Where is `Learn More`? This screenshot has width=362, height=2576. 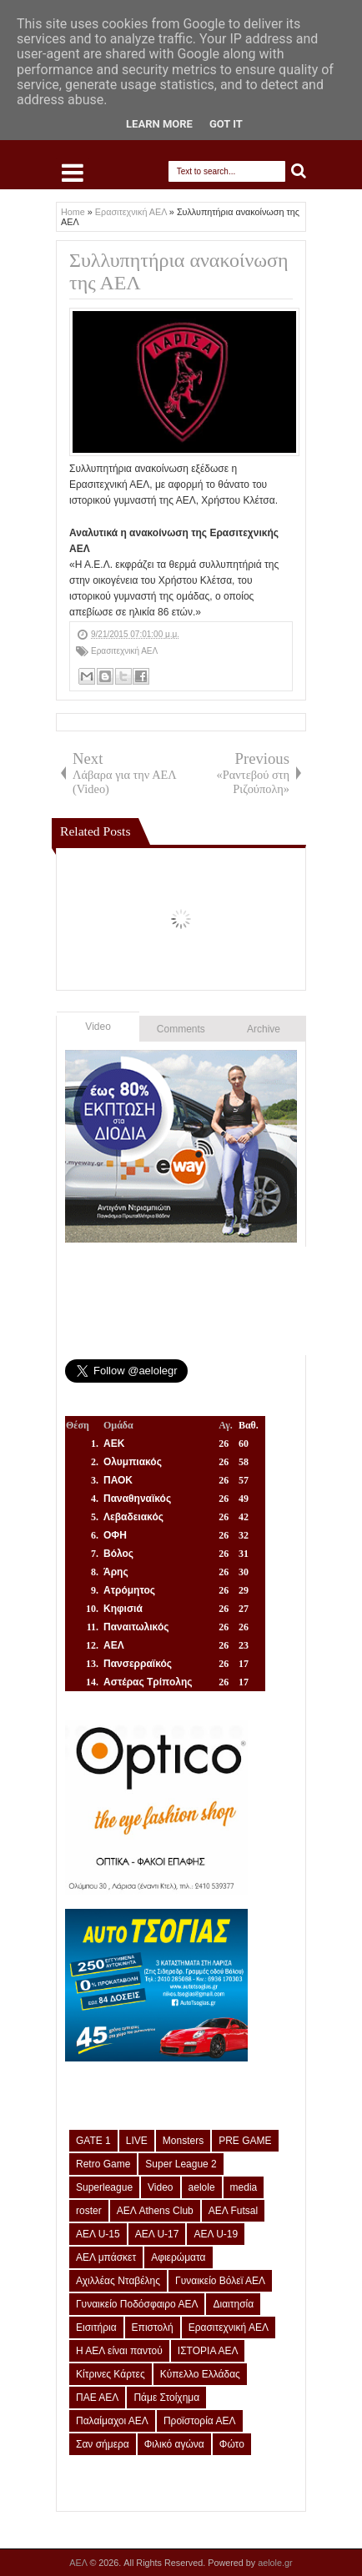 Learn More is located at coordinates (159, 124).